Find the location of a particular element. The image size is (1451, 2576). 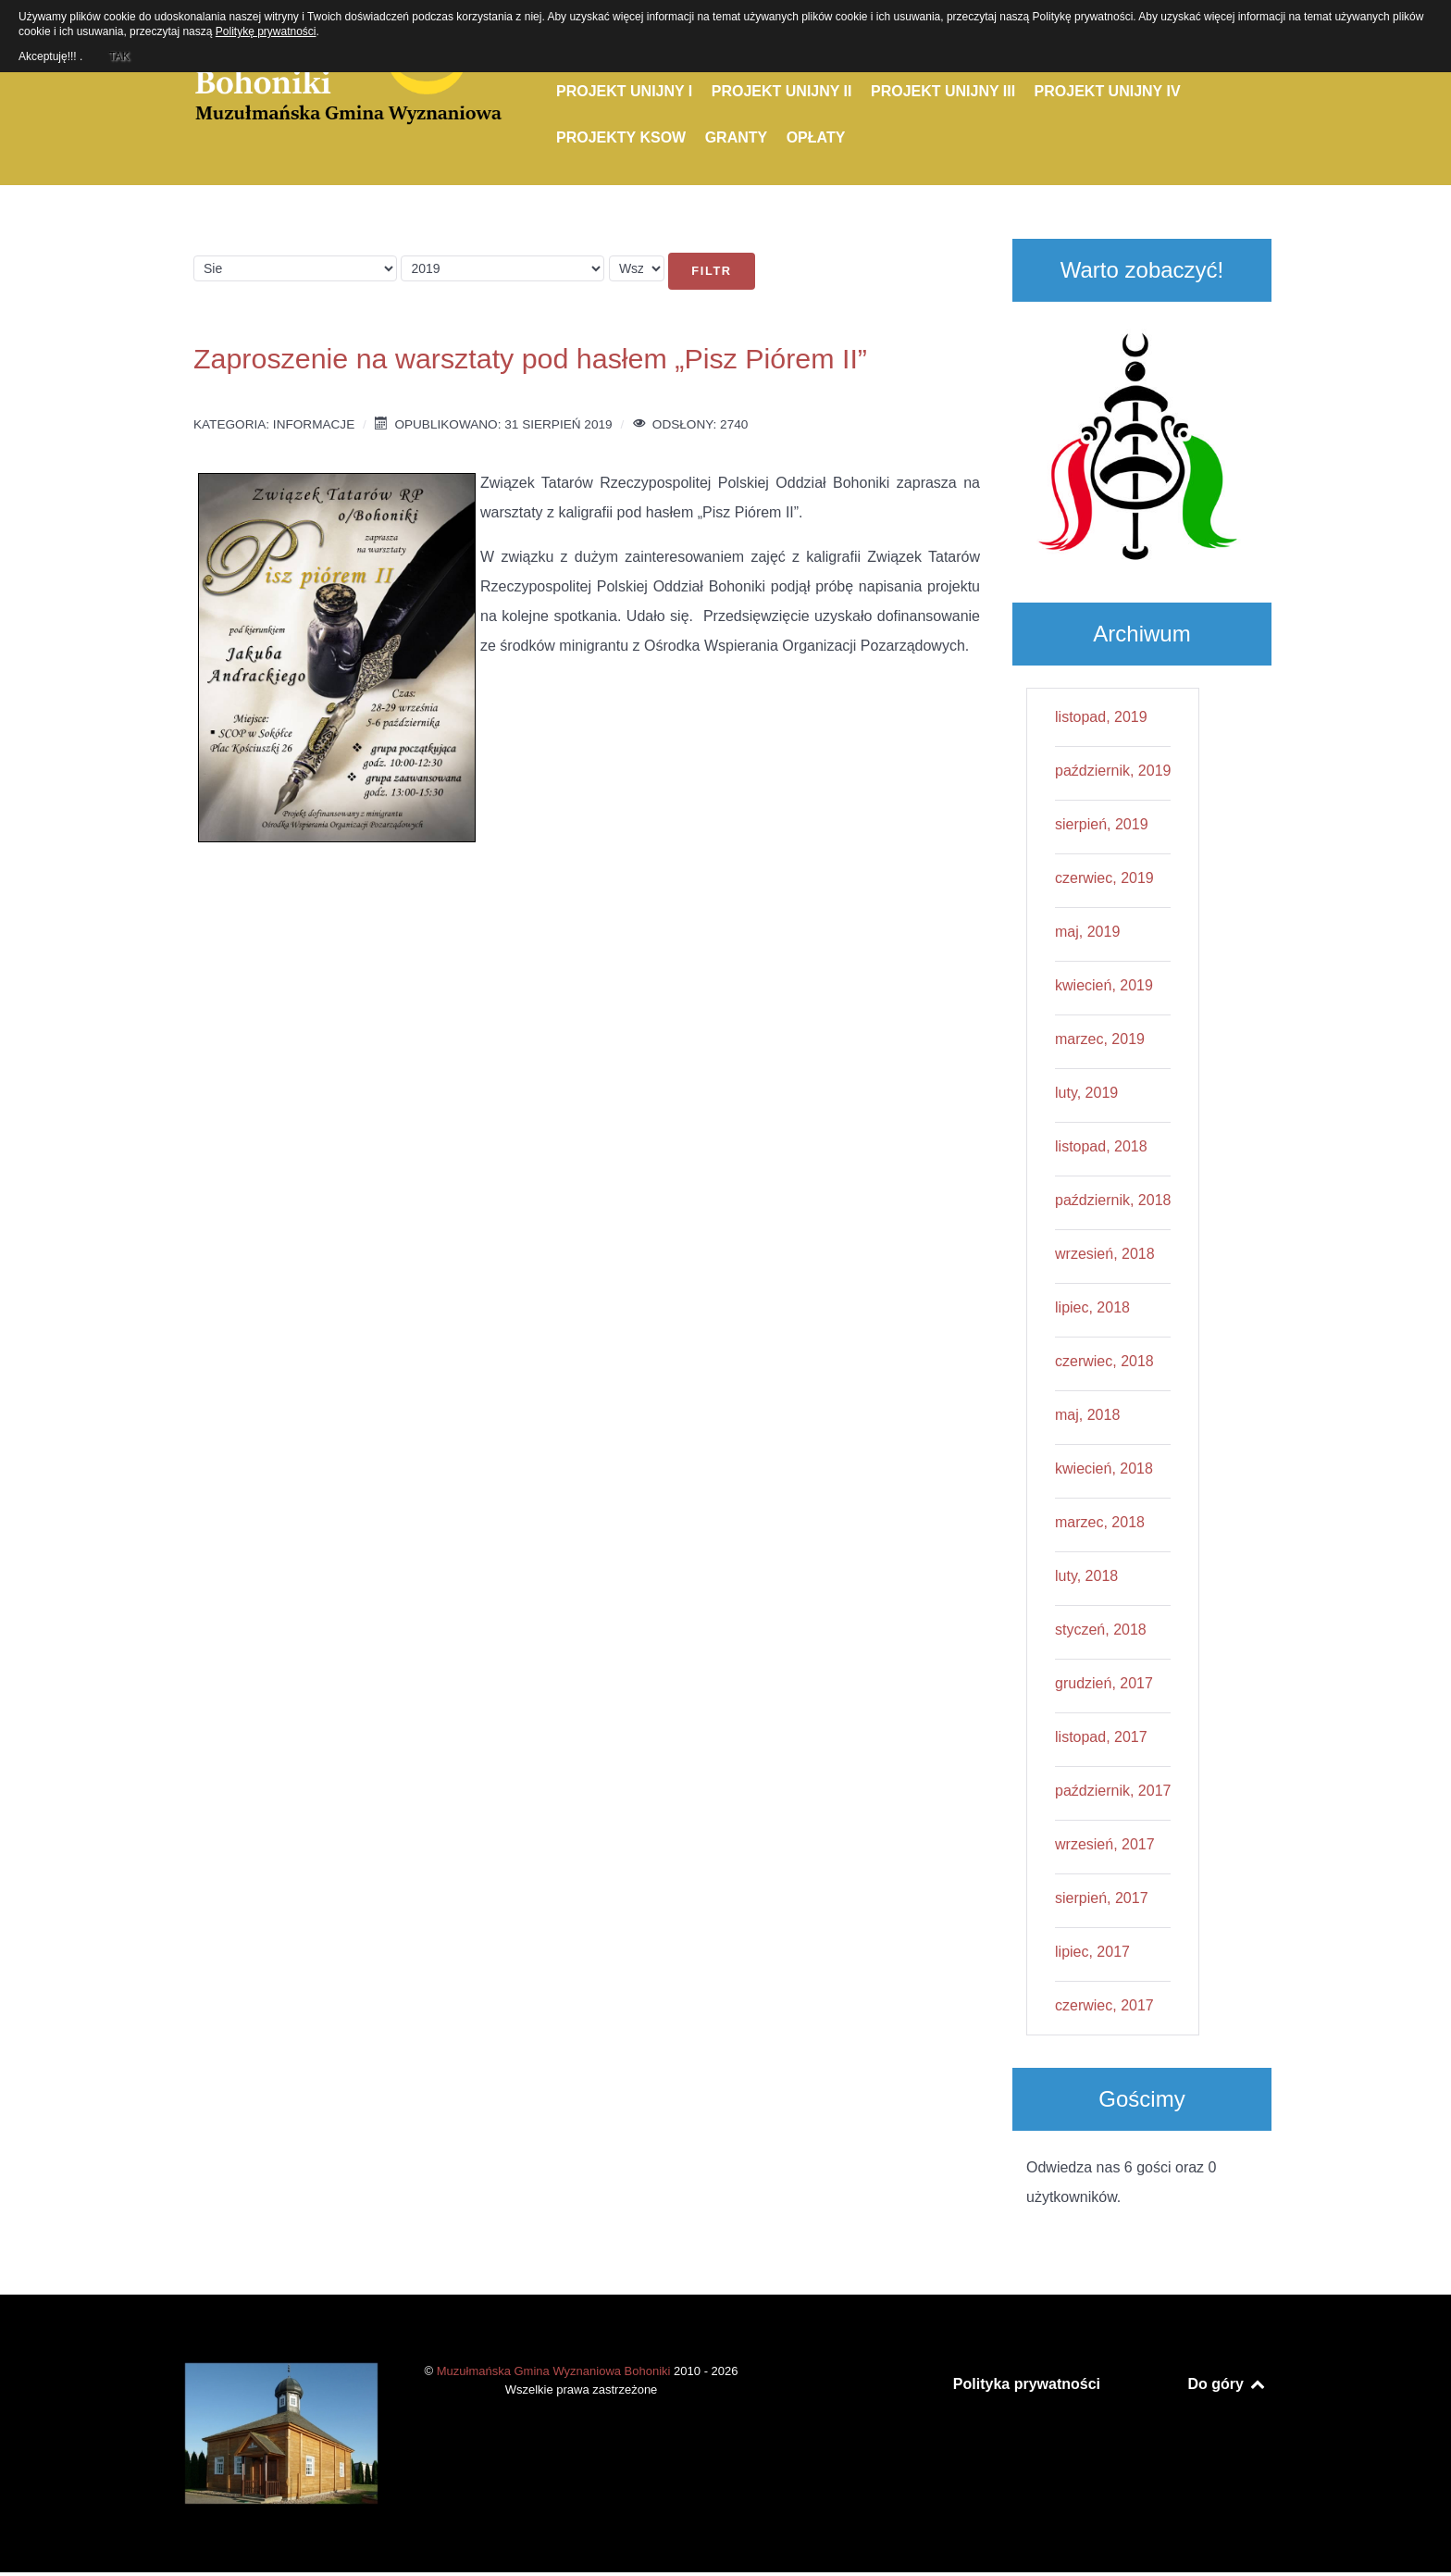

grudzień, 2017 is located at coordinates (1104, 1683).